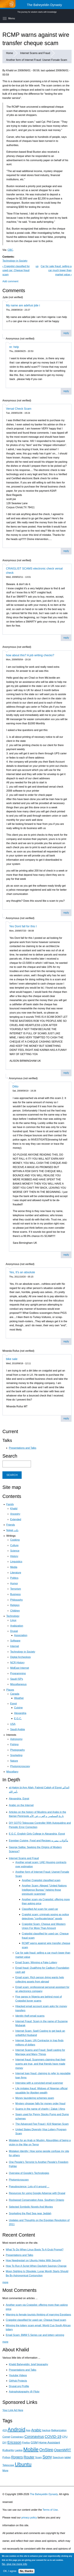 The image size is (74, 2576). I want to click on Email Scam: BMW 5 Series car and lottery winning, so click(35, 2335).